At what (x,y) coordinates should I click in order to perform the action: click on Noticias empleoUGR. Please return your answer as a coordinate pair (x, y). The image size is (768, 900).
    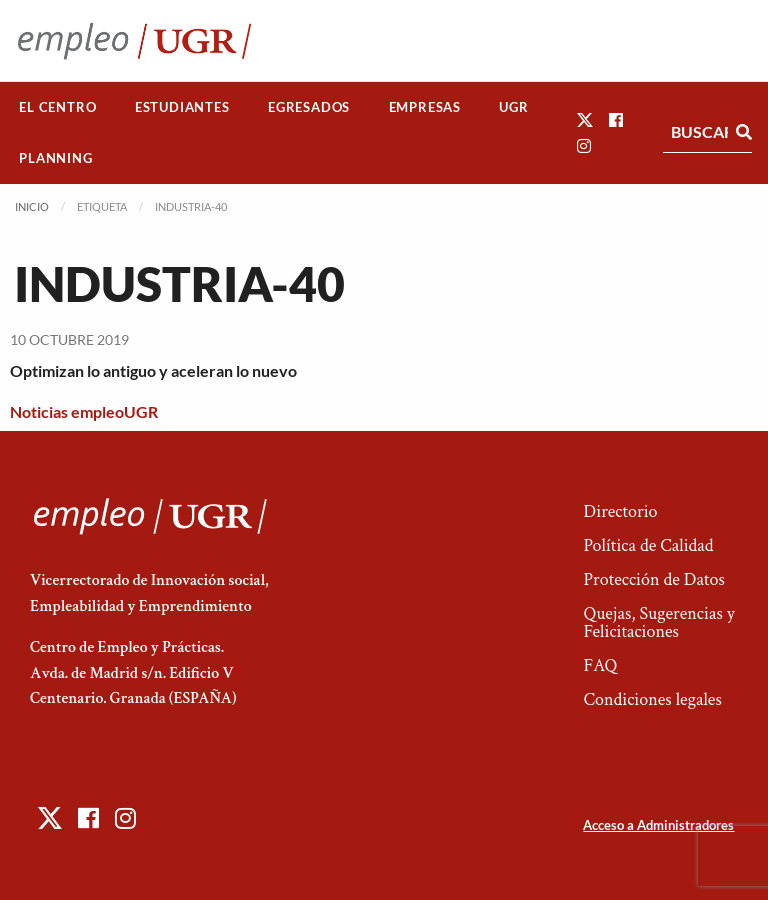
    Looking at the image, I should click on (84, 411).